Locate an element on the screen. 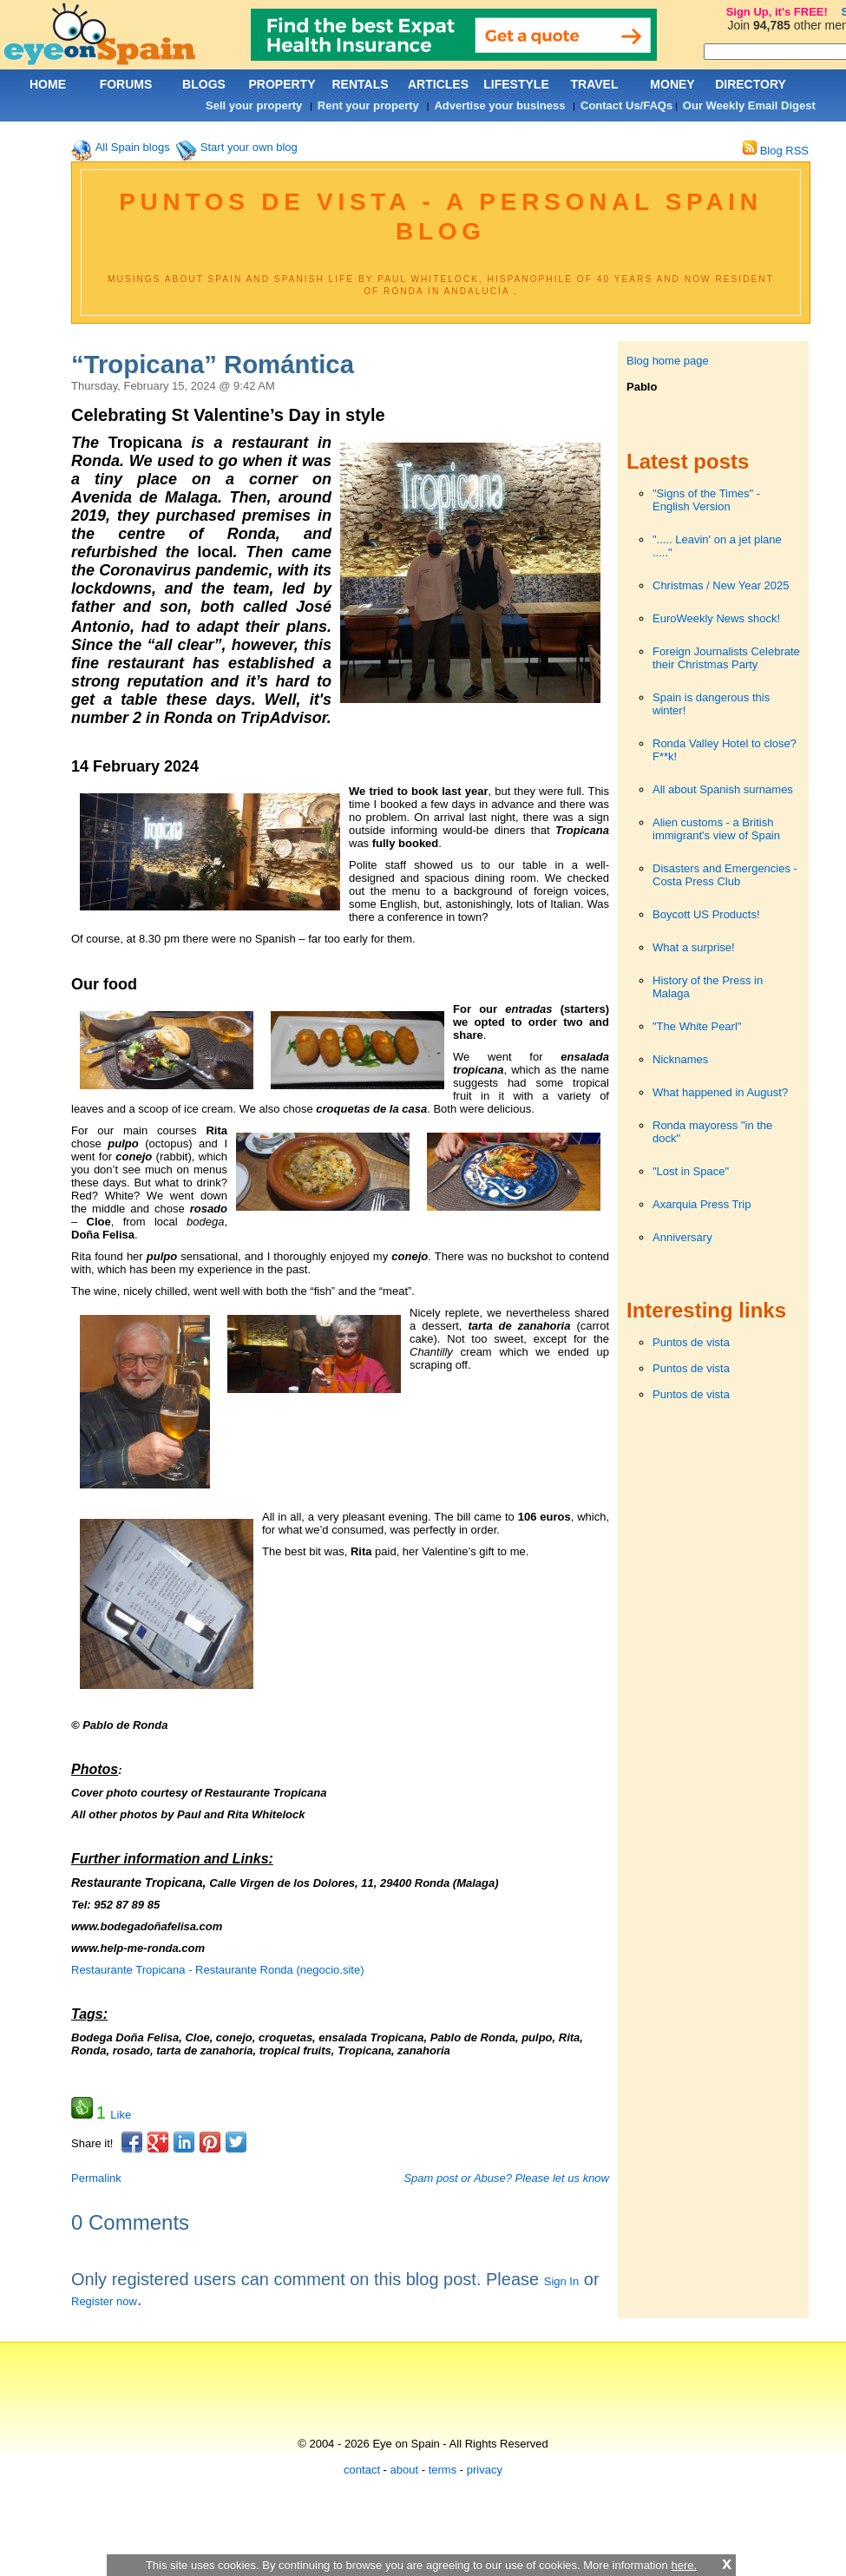  LIFESTYLE is located at coordinates (515, 84).